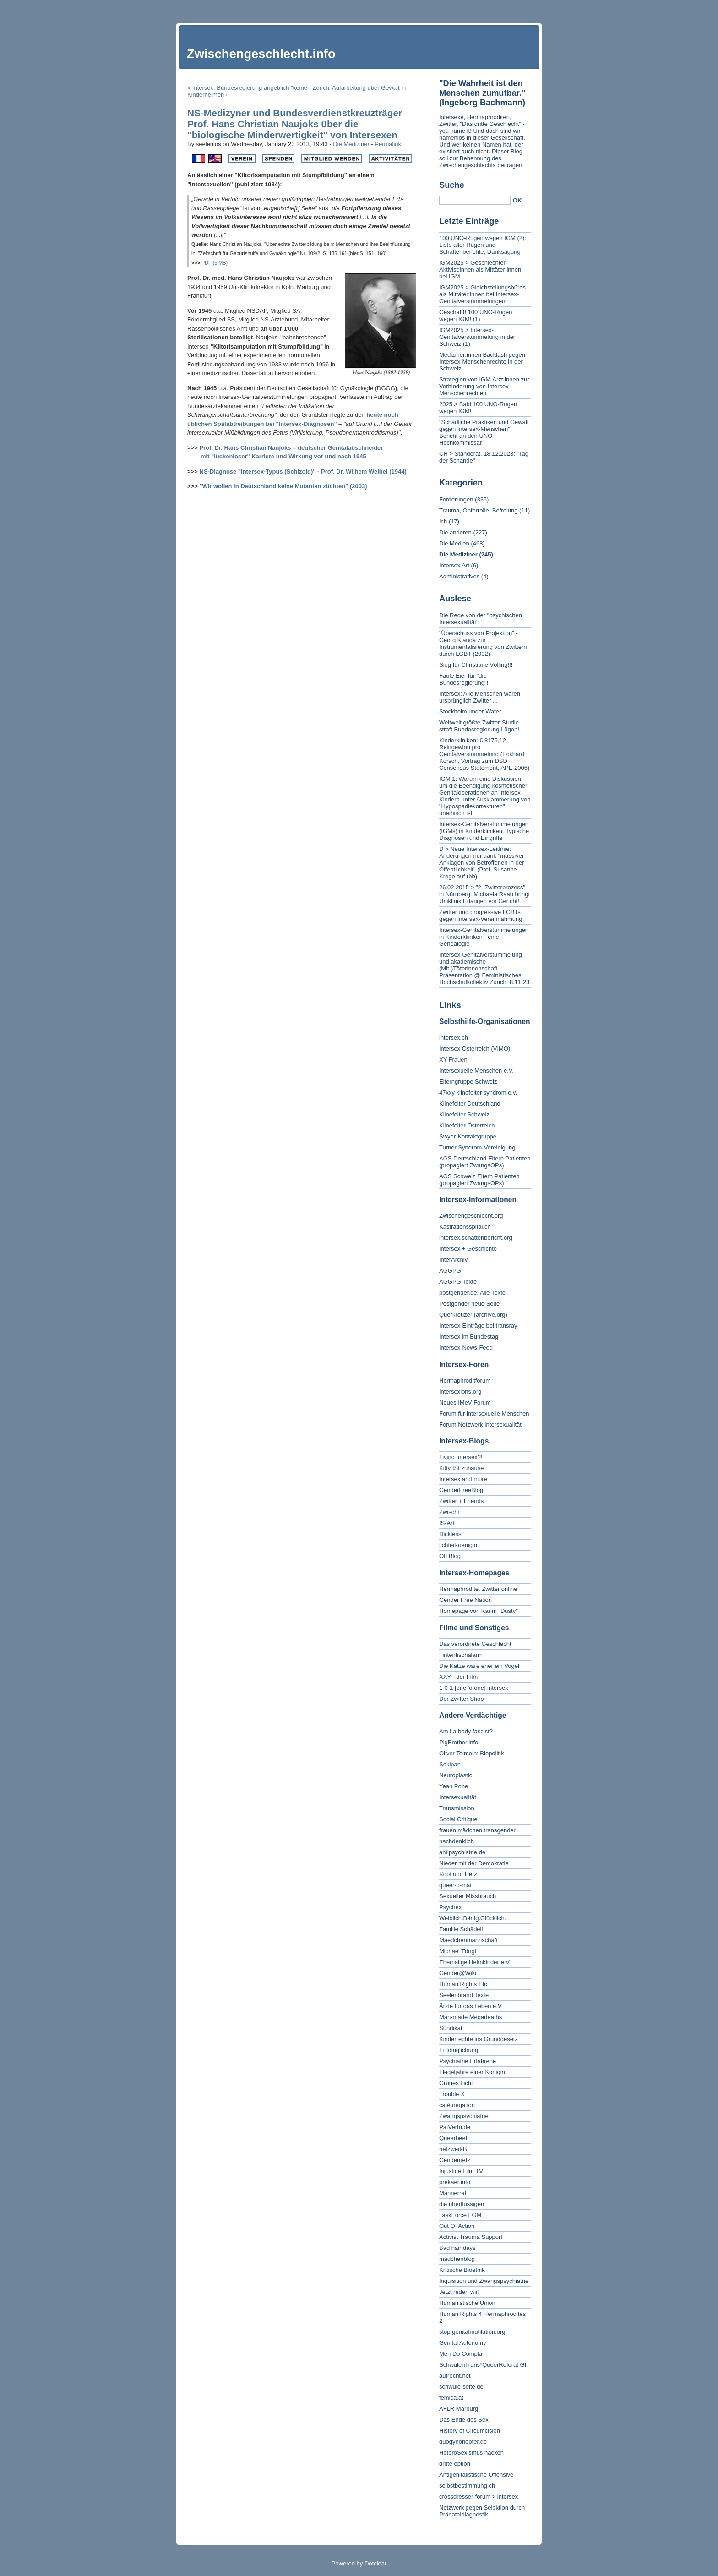  What do you see at coordinates (475, 315) in the screenshot?
I see `Geschafft! 100 UNO-Rügen wegen IGM! (1)` at bounding box center [475, 315].